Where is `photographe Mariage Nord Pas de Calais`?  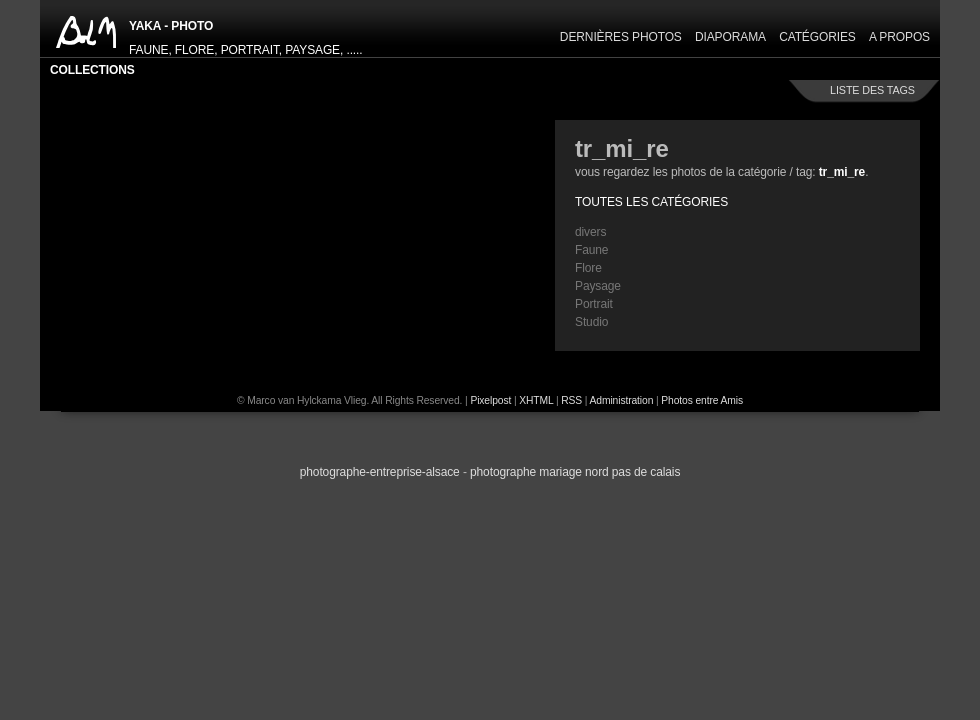 photographe Mariage Nord Pas de Calais is located at coordinates (575, 472).